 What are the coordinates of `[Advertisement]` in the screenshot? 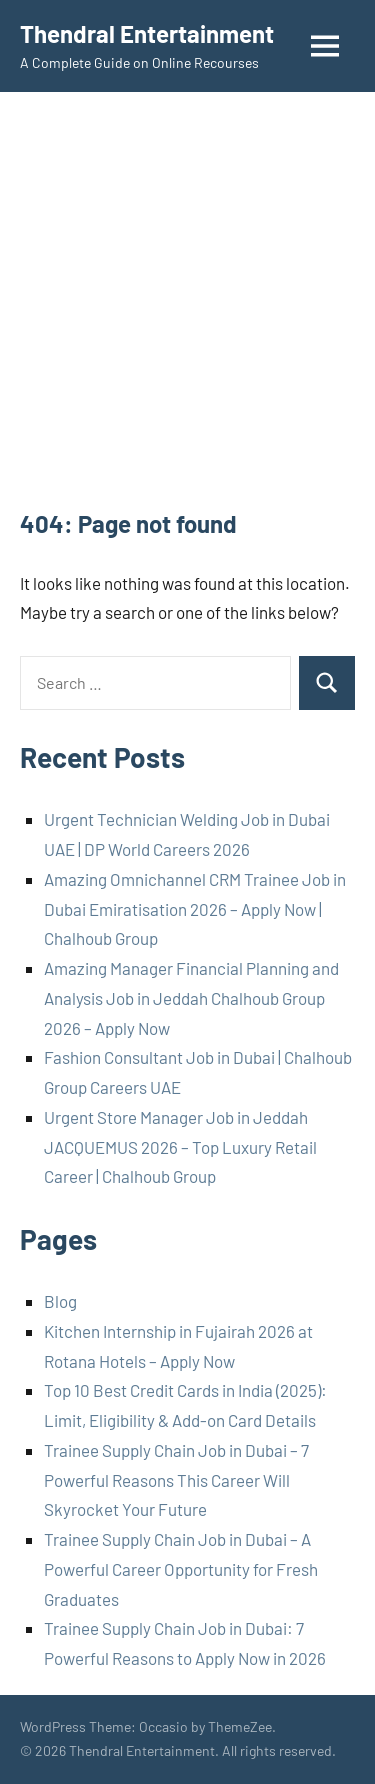 It's located at (187, 309).